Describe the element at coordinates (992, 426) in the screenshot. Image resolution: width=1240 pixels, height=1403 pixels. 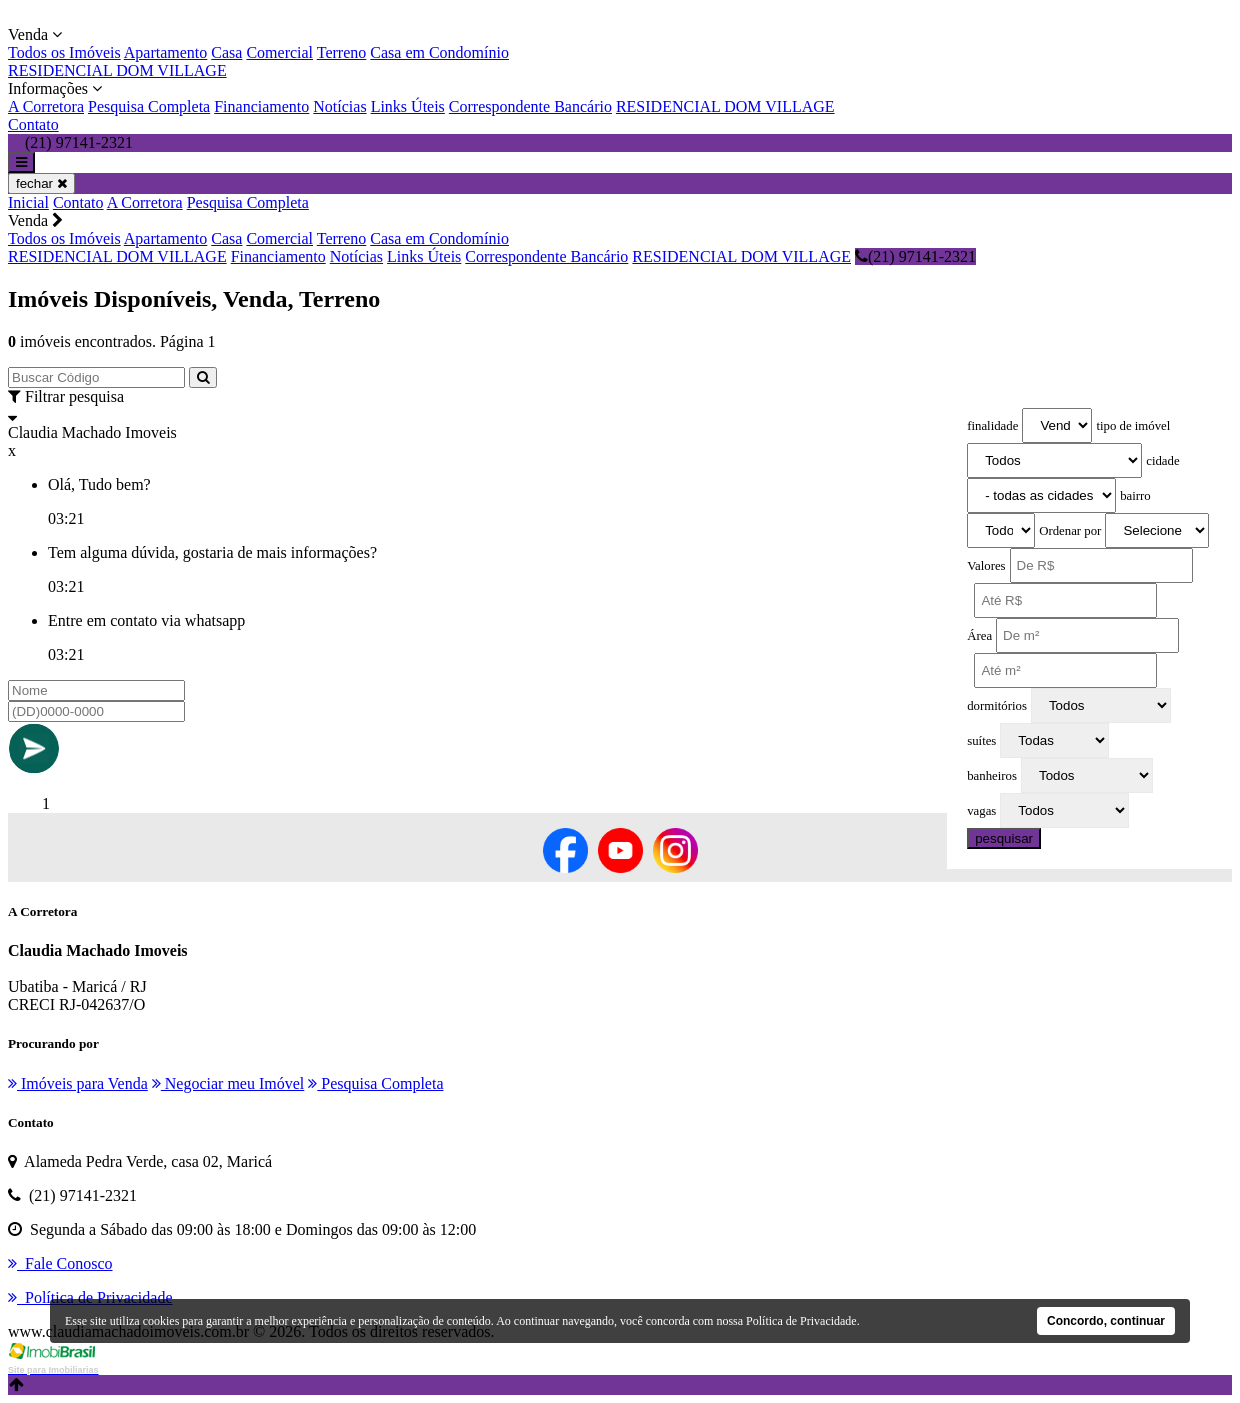
I see `finalidade` at that location.